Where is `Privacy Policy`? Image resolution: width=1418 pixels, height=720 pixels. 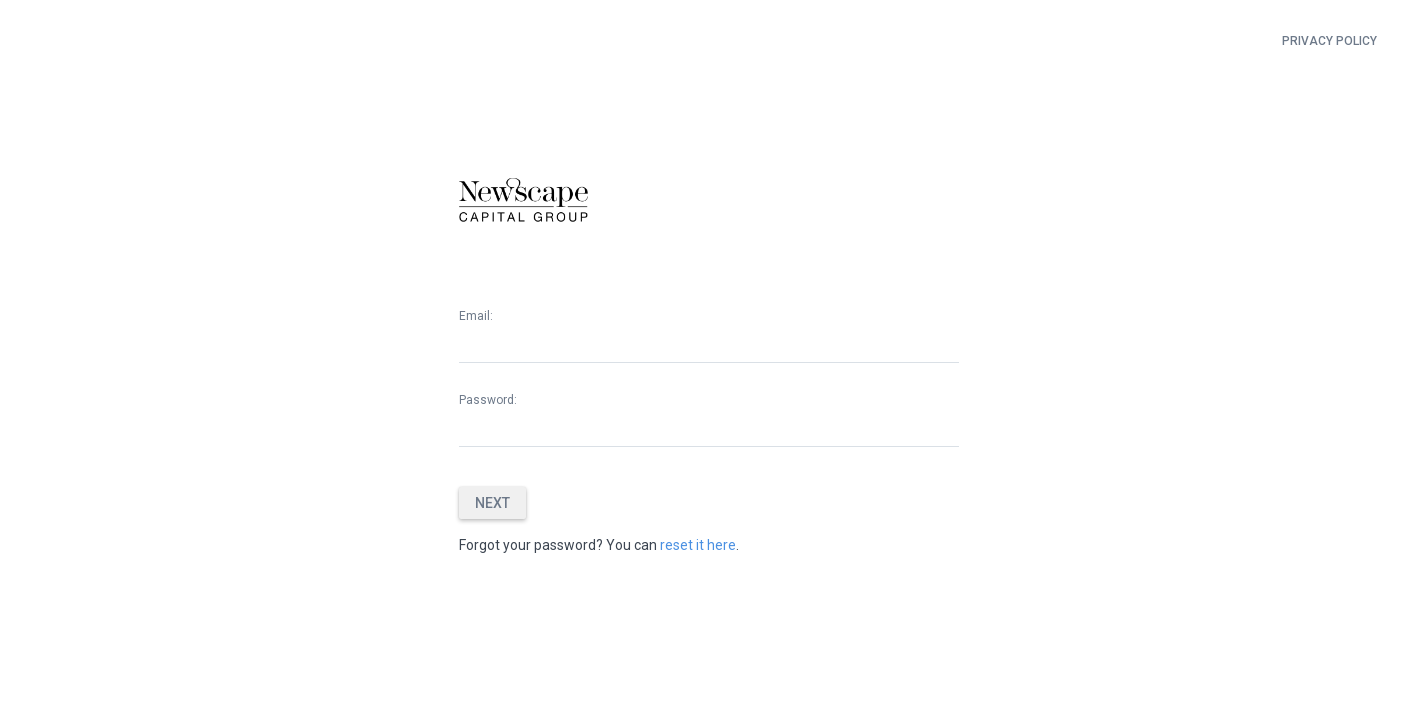 Privacy Policy is located at coordinates (1329, 41).